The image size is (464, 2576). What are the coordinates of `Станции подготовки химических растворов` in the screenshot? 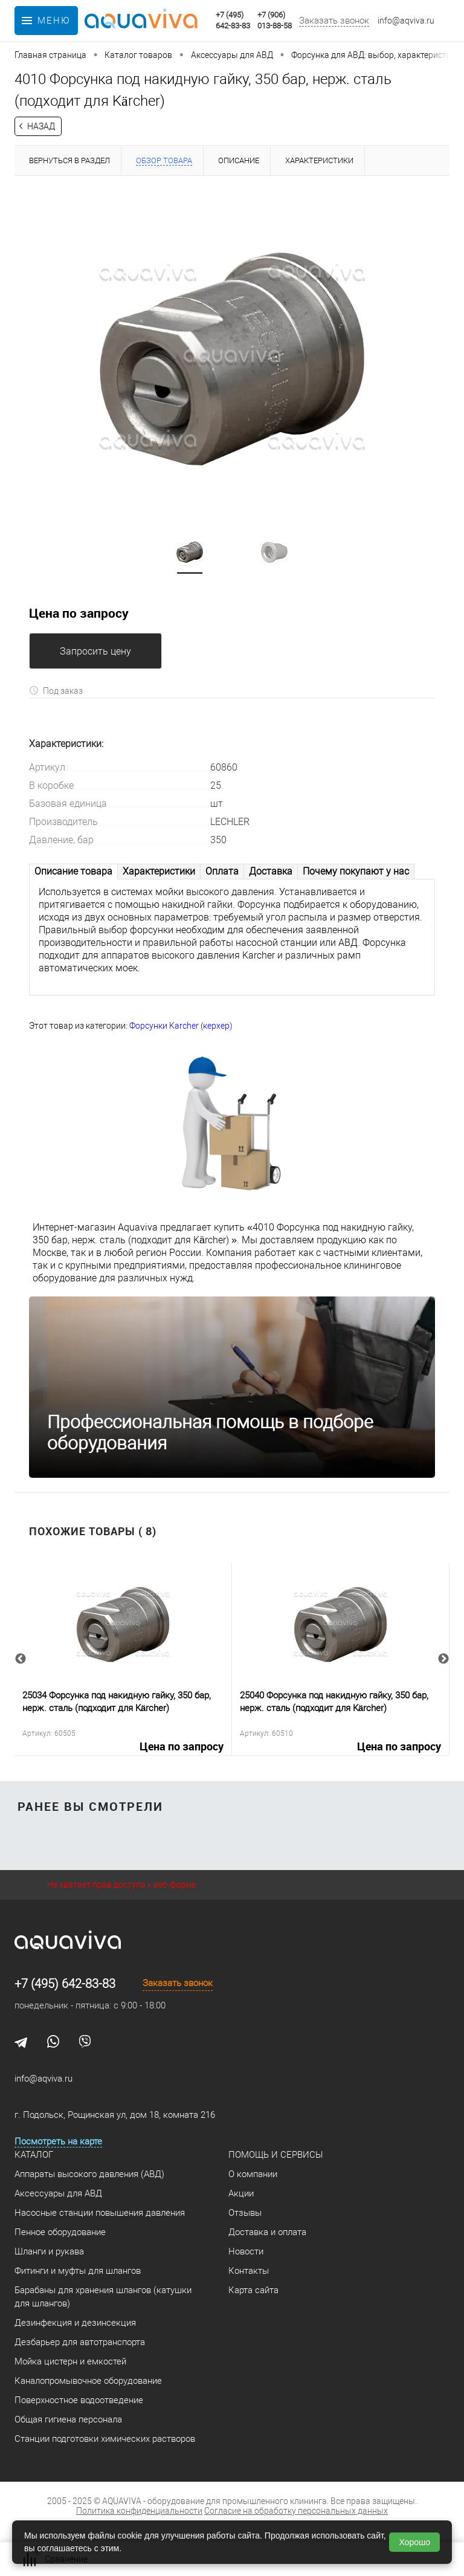 It's located at (104, 2438).